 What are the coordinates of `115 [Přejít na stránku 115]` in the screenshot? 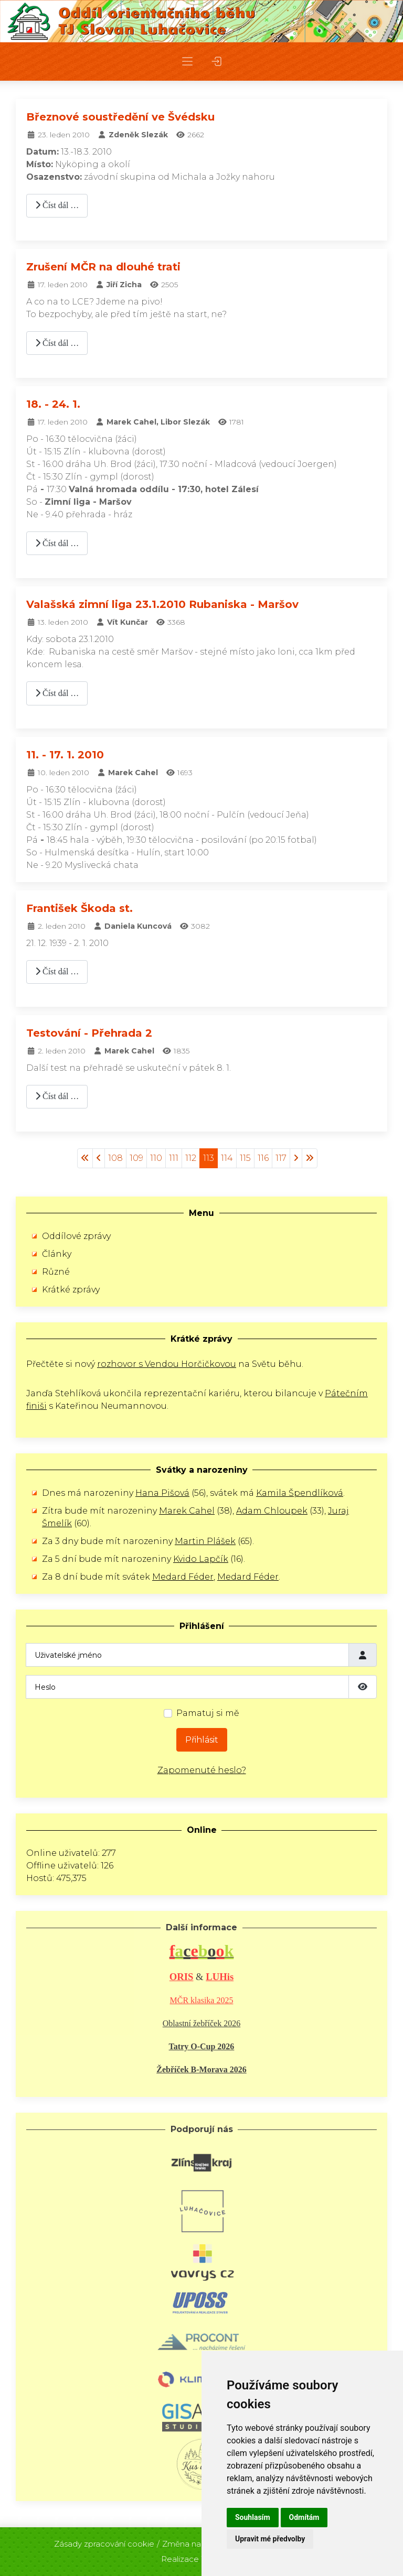 It's located at (245, 1158).